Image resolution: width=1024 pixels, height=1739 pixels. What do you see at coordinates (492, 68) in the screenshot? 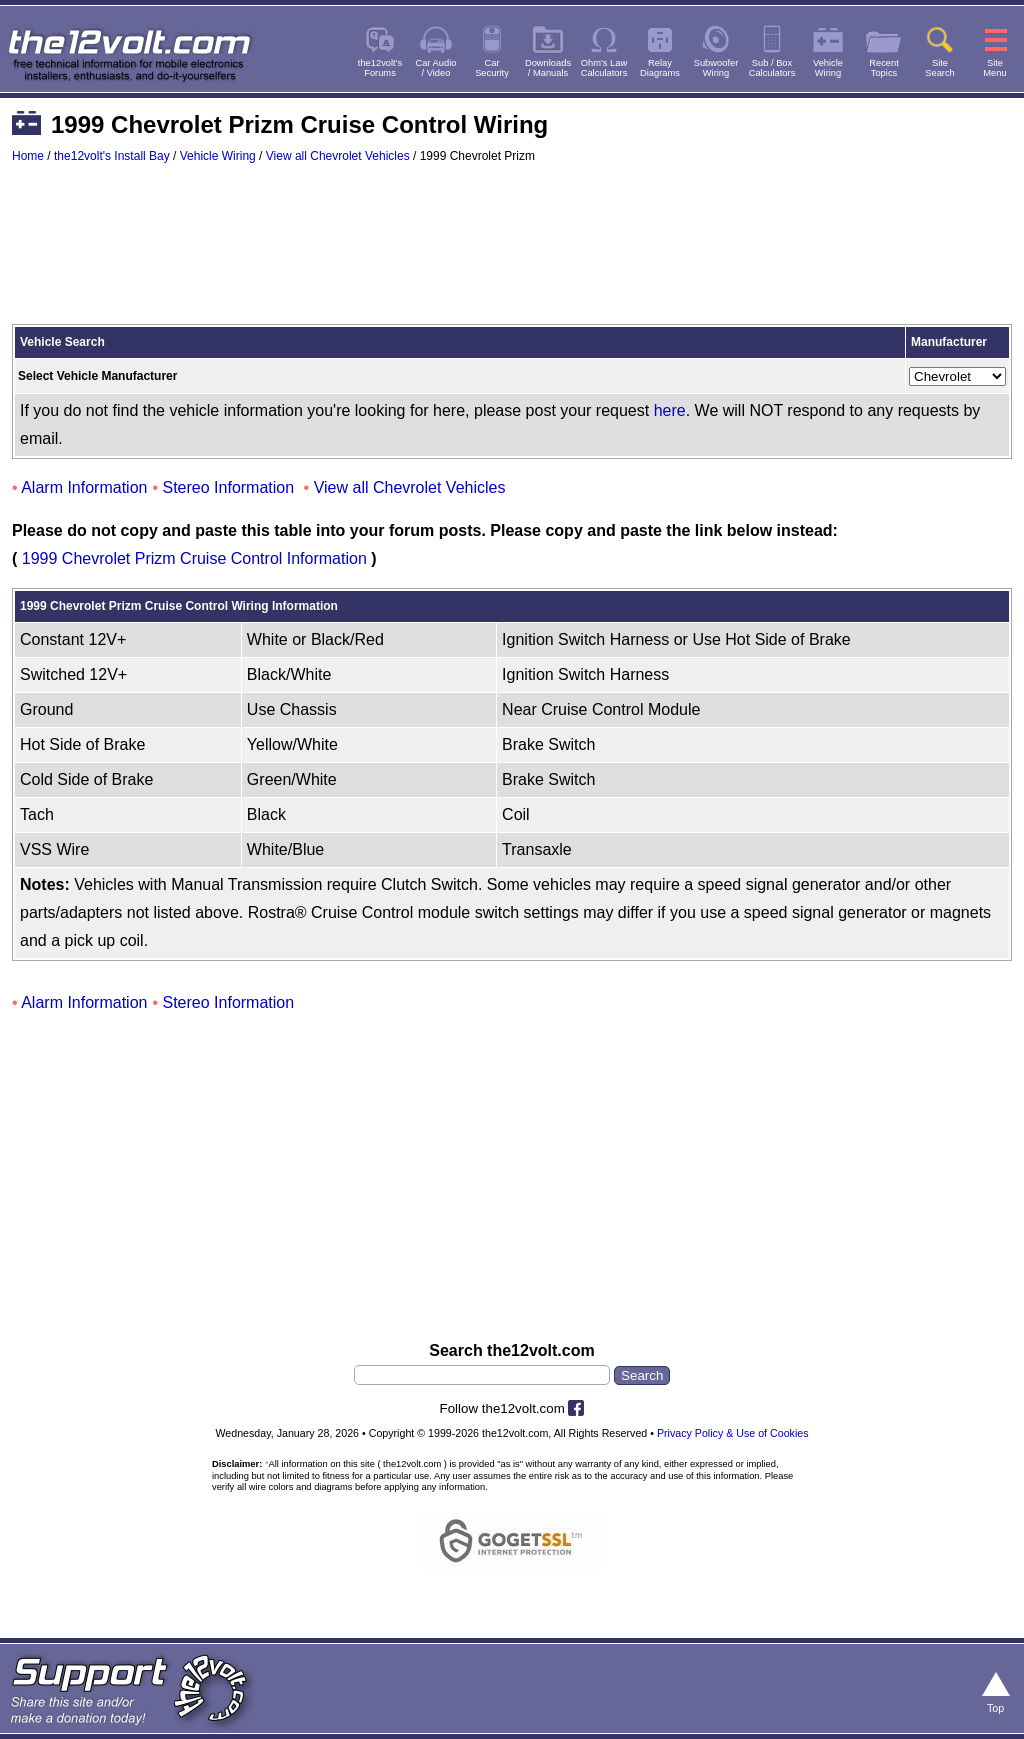
I see `CarSecurity` at bounding box center [492, 68].